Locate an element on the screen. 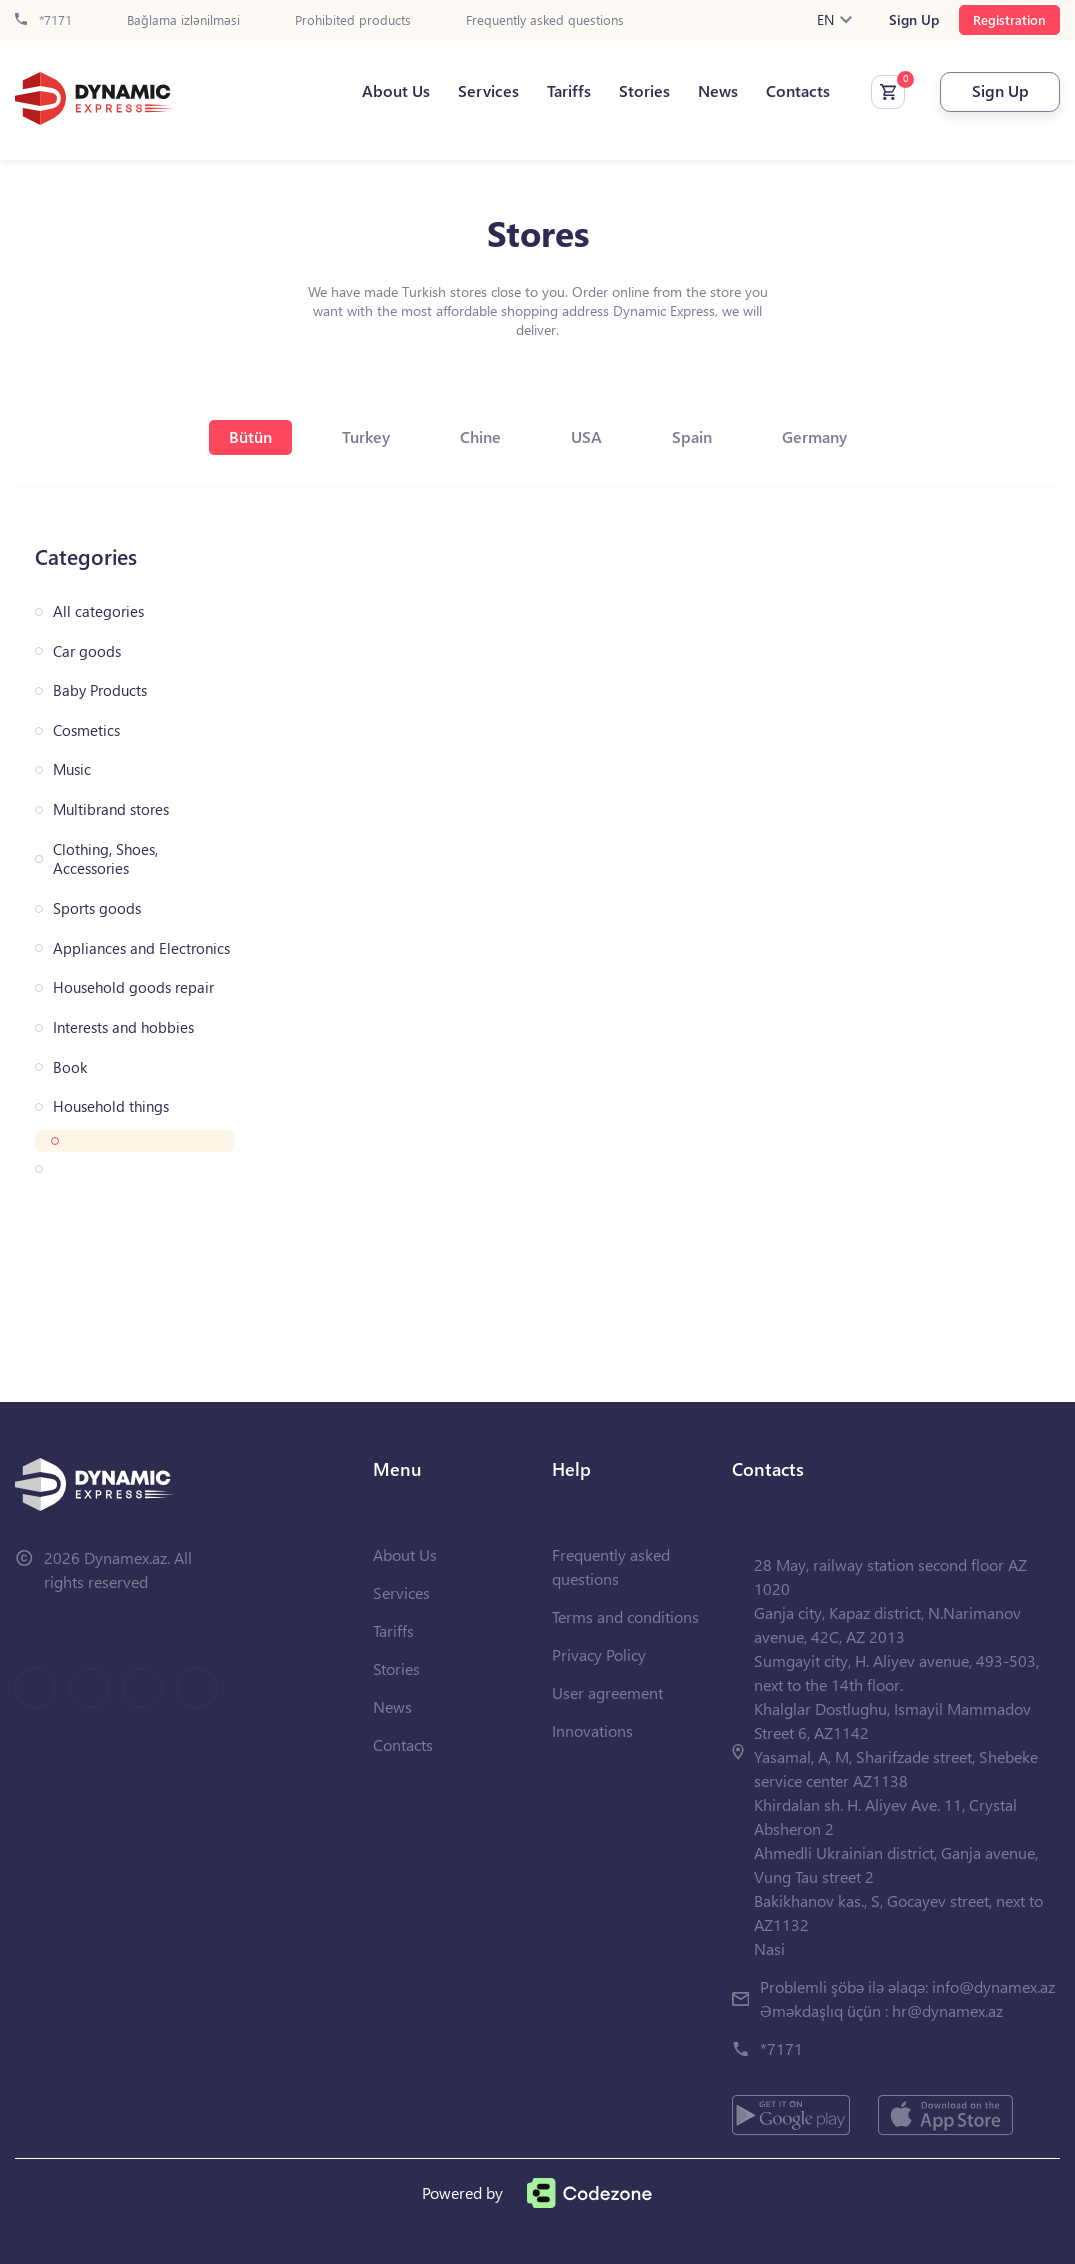 This screenshot has height=2264, width=1075. Terms and conditions is located at coordinates (625, 1616).